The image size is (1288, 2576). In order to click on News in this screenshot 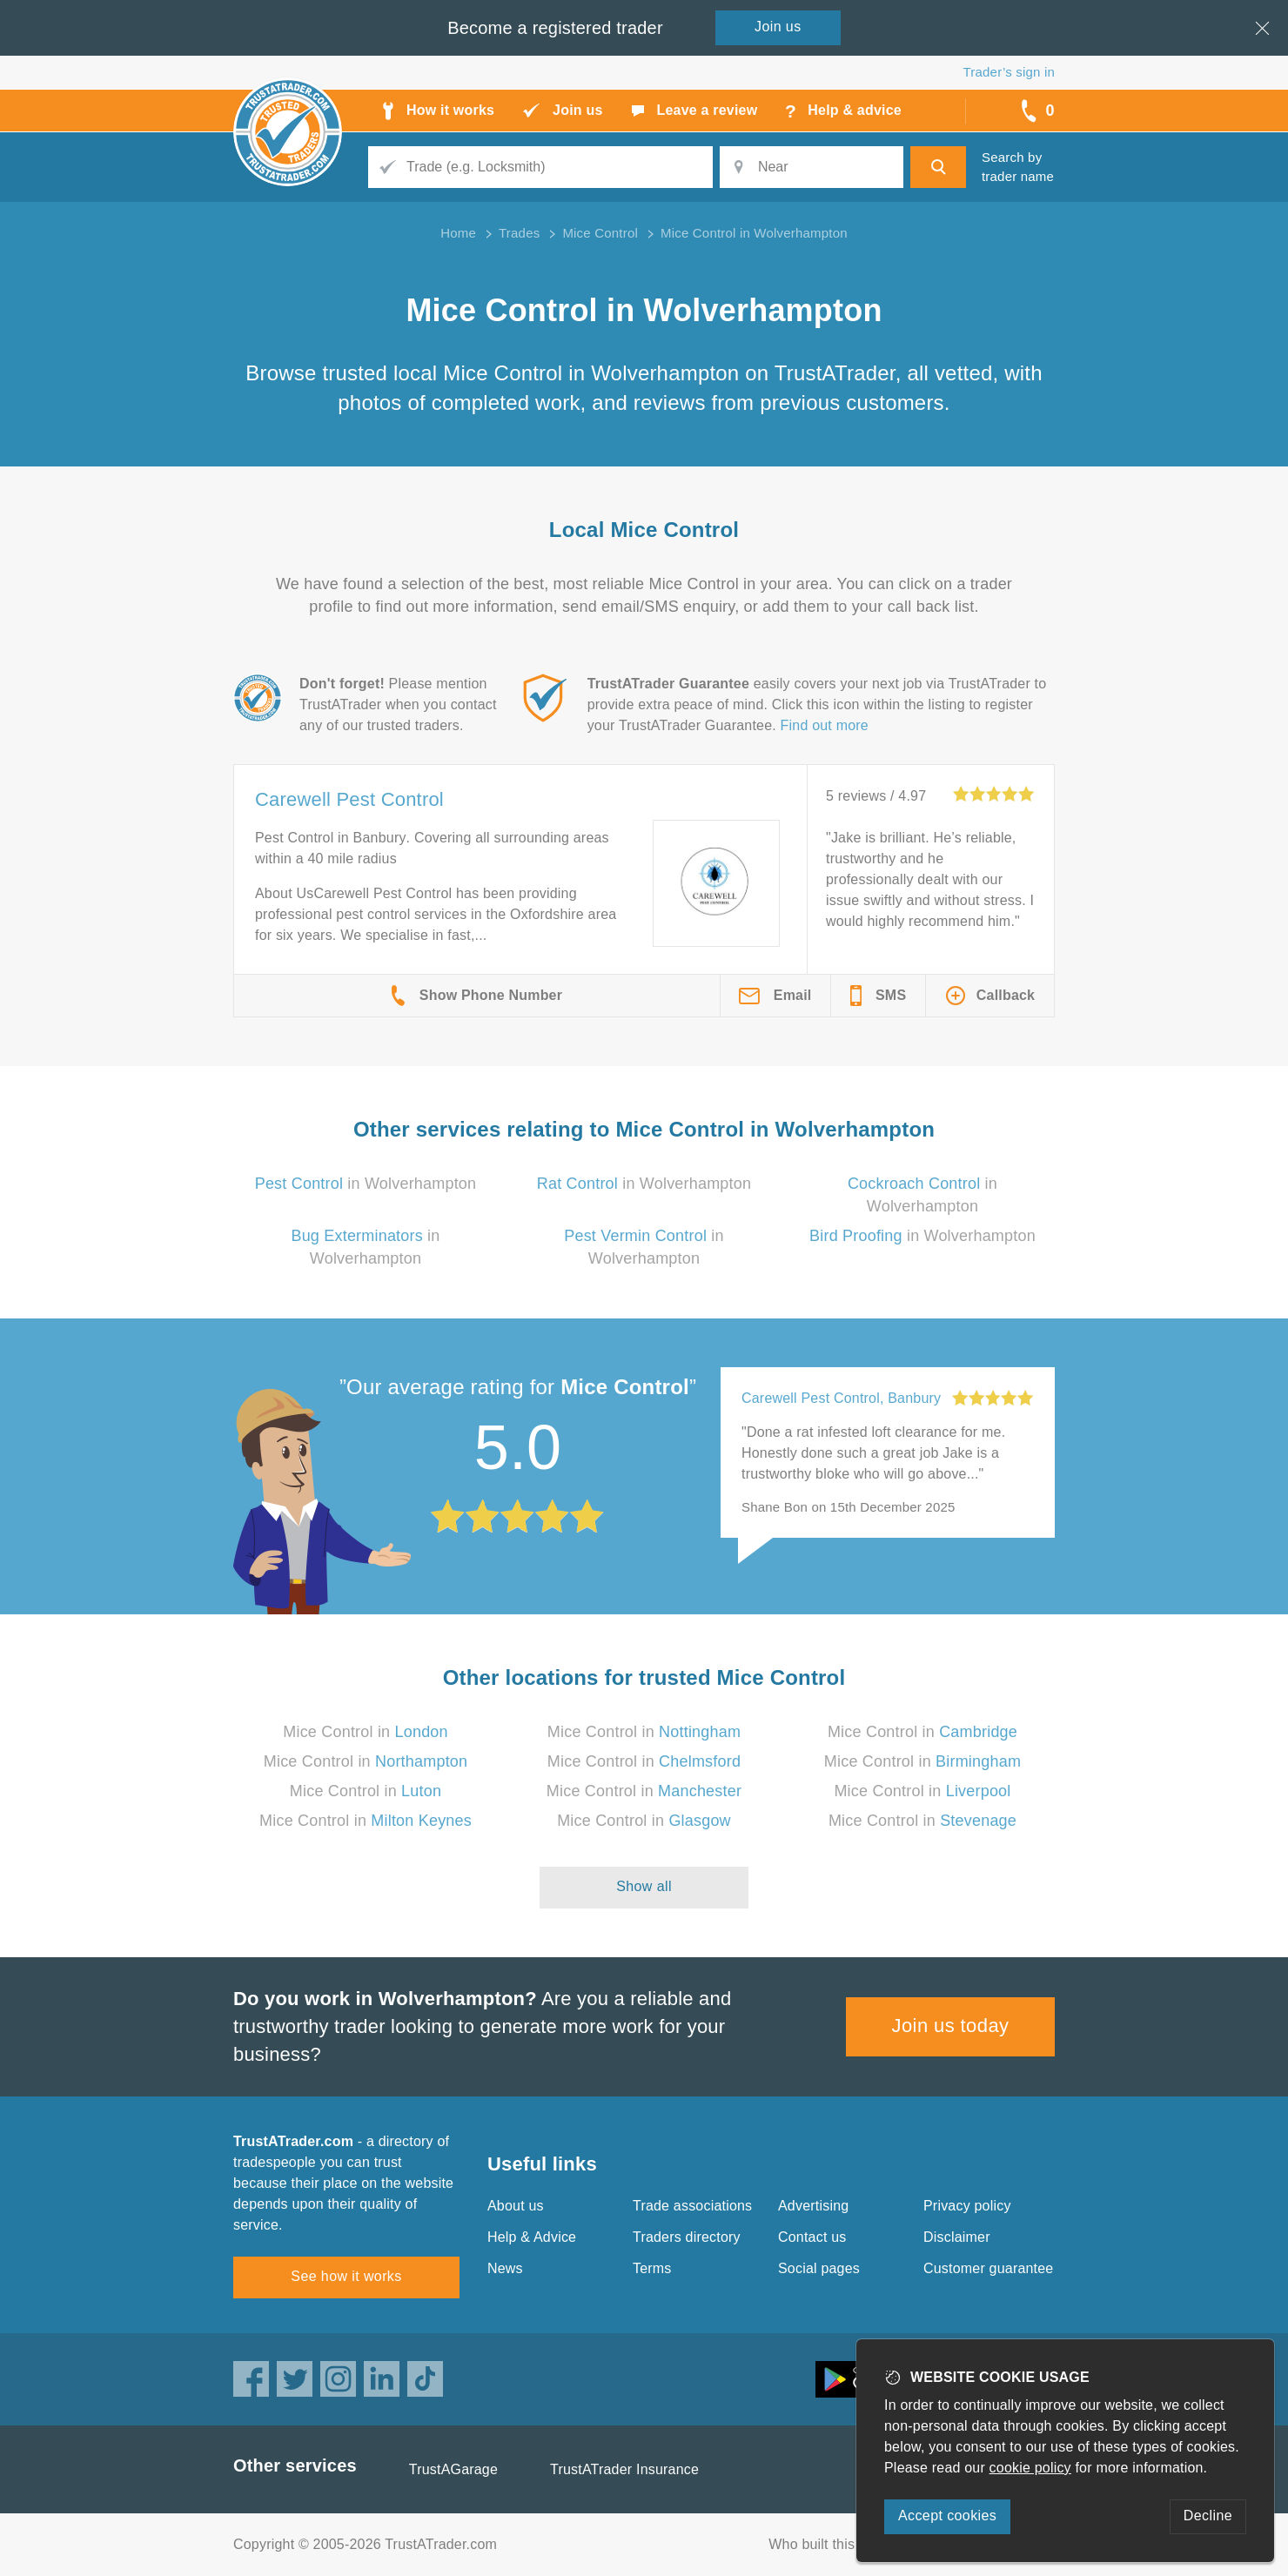, I will do `click(505, 2268)`.